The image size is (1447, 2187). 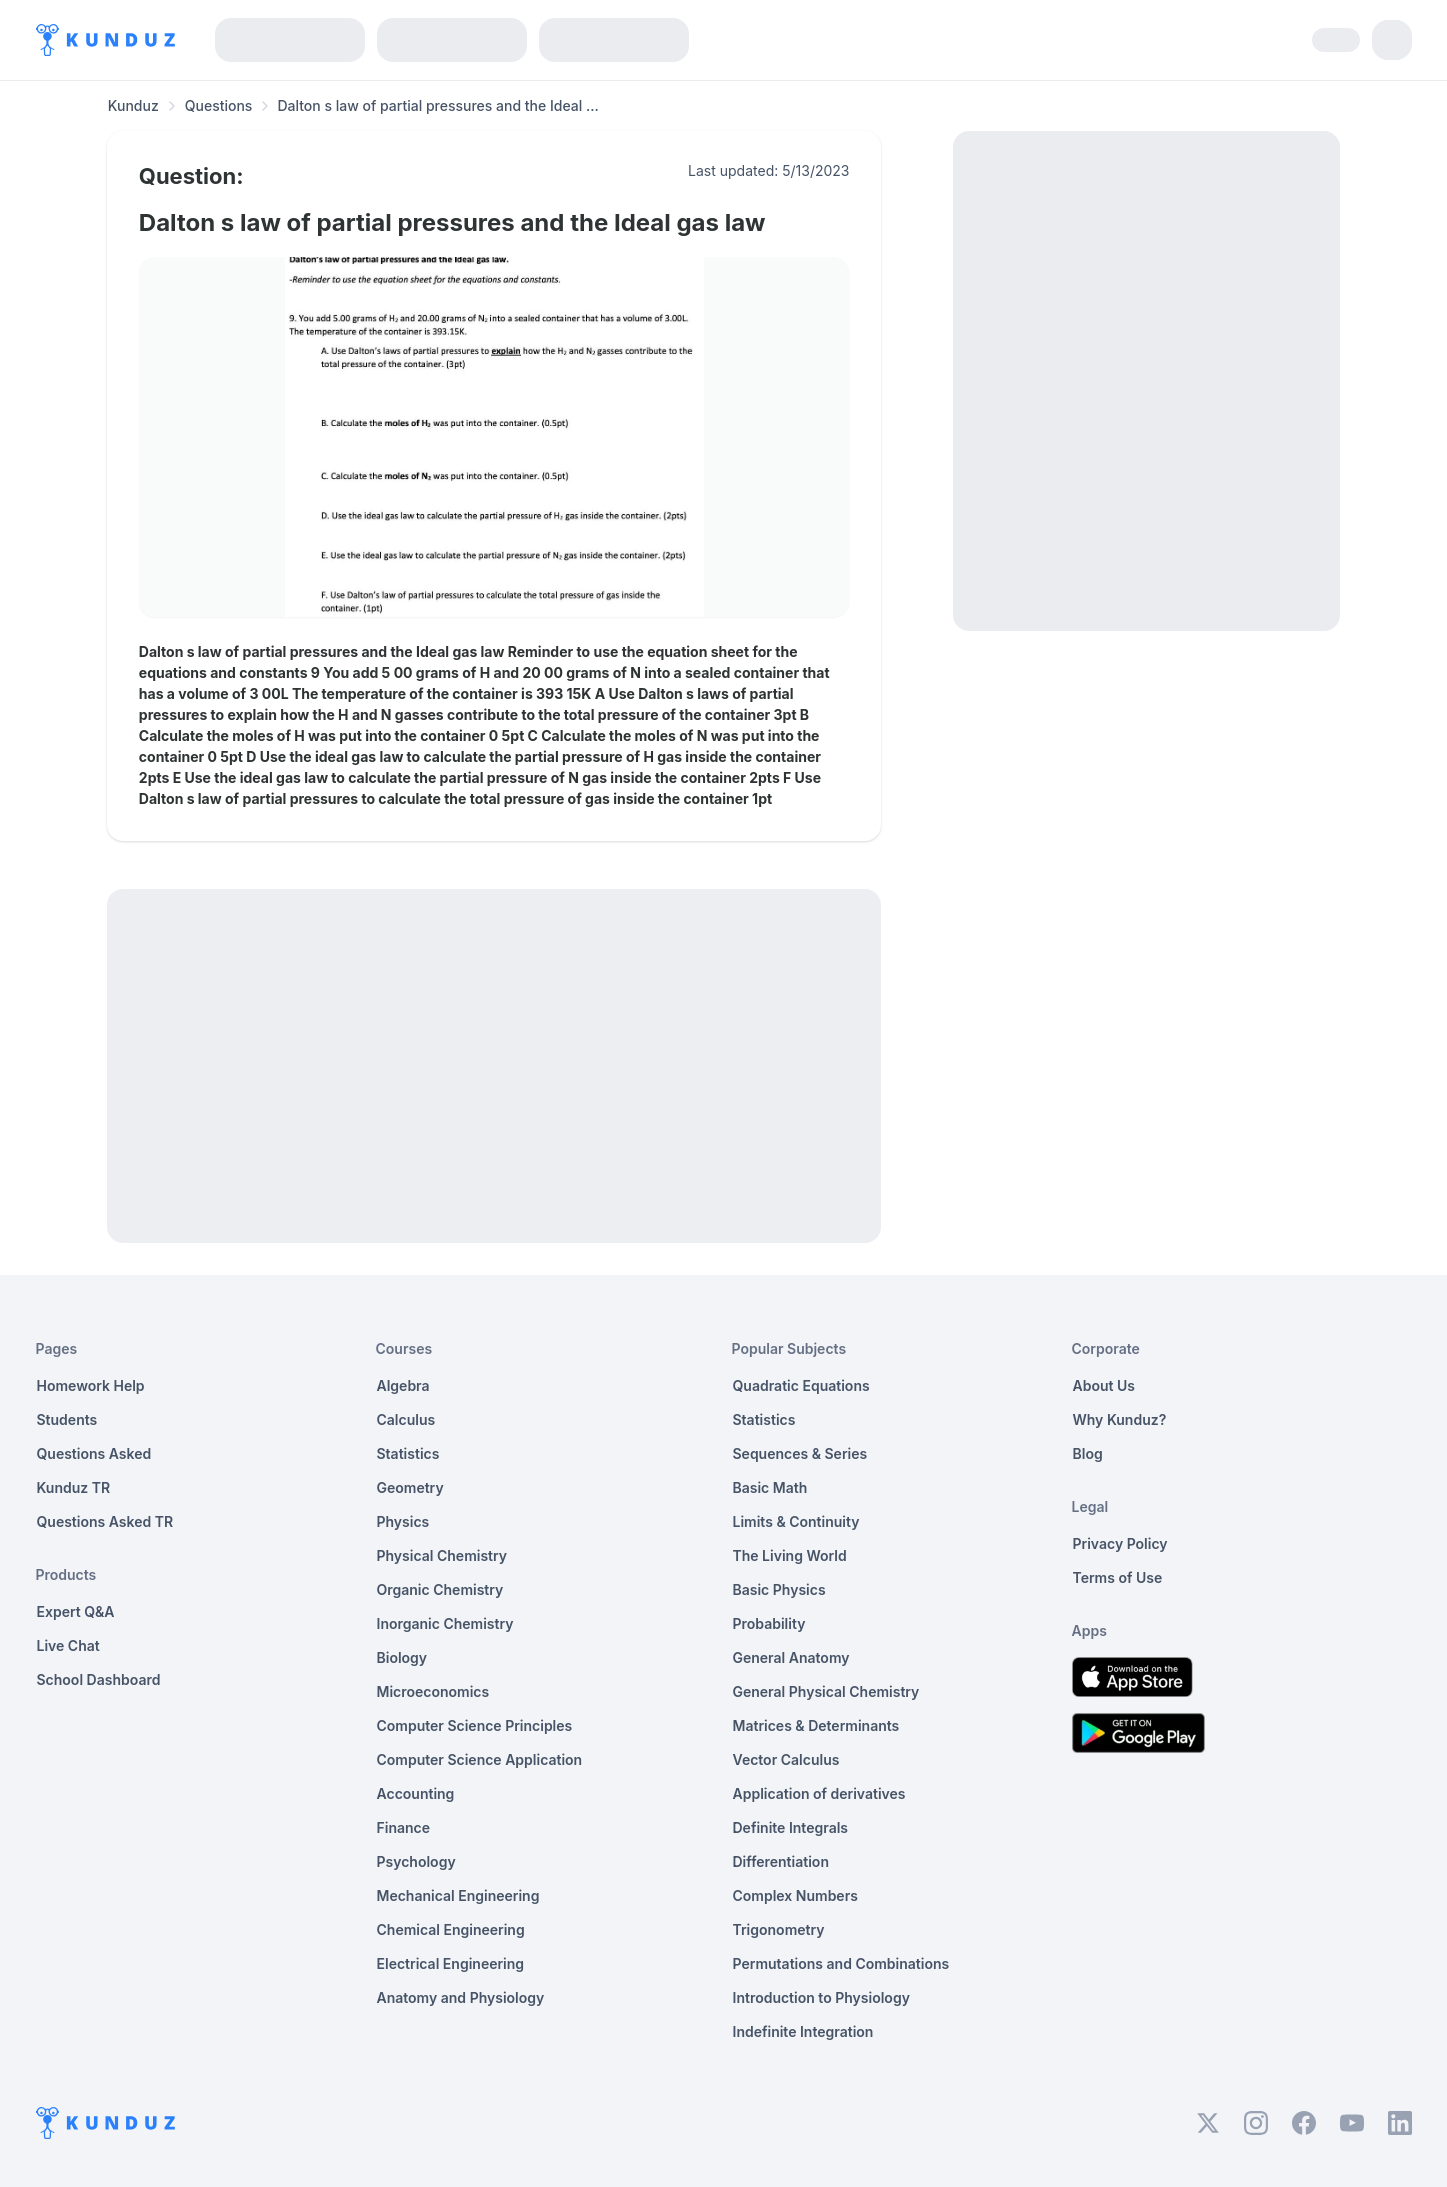 I want to click on Vector Calculus, so click(x=786, y=1759).